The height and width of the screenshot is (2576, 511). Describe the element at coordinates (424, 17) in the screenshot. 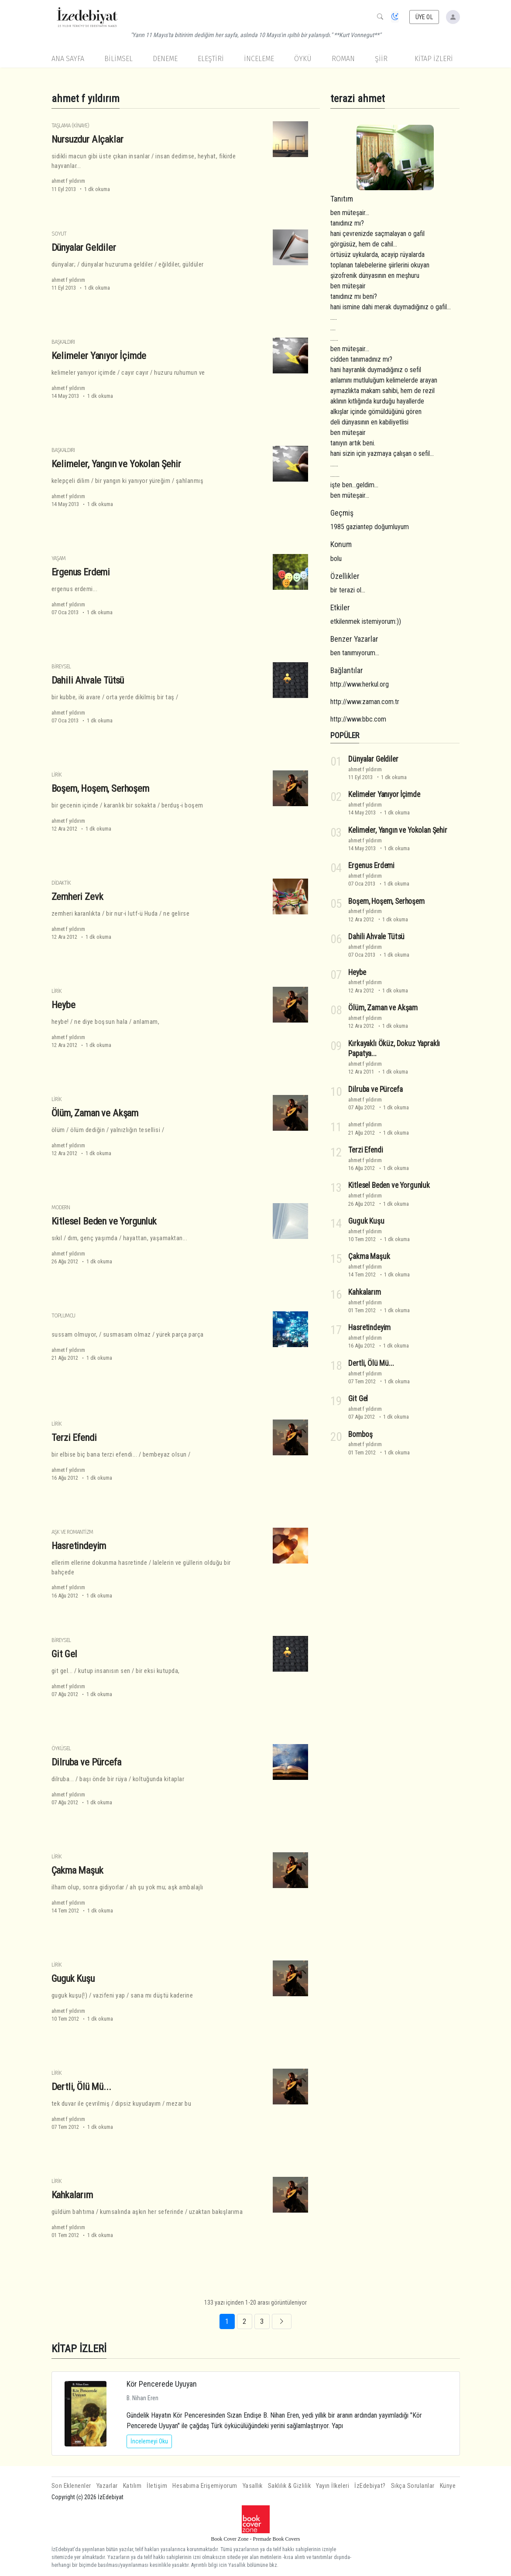

I see `ÜYE OL` at that location.